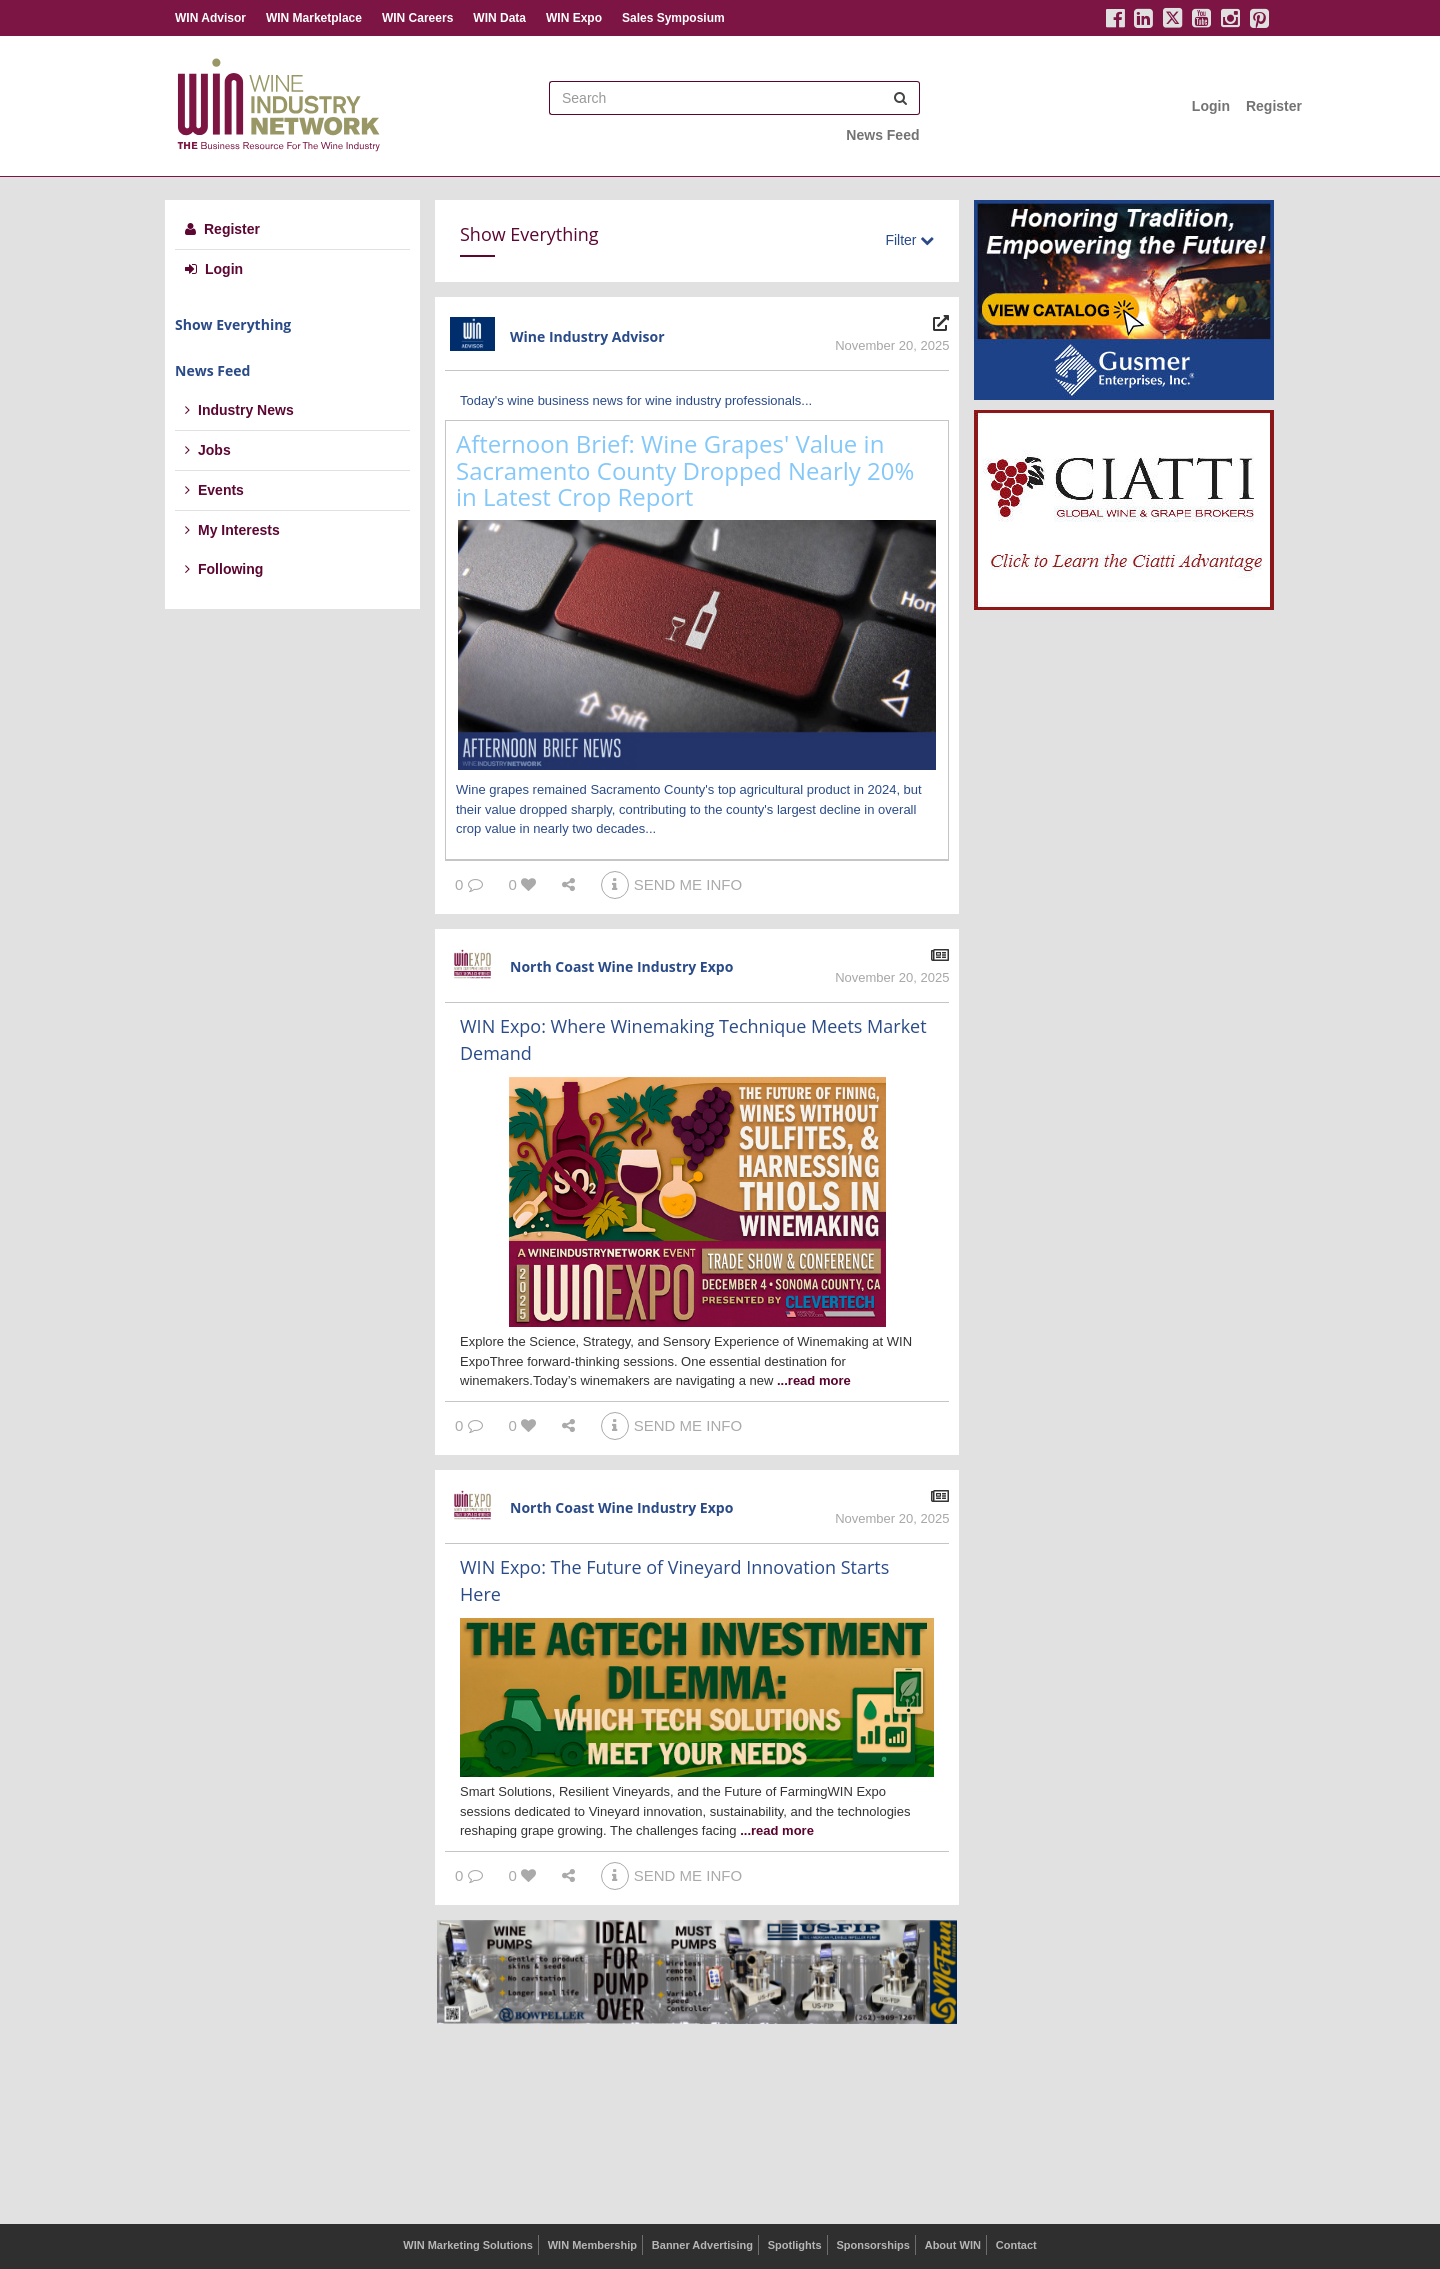  I want to click on Login, so click(1211, 106).